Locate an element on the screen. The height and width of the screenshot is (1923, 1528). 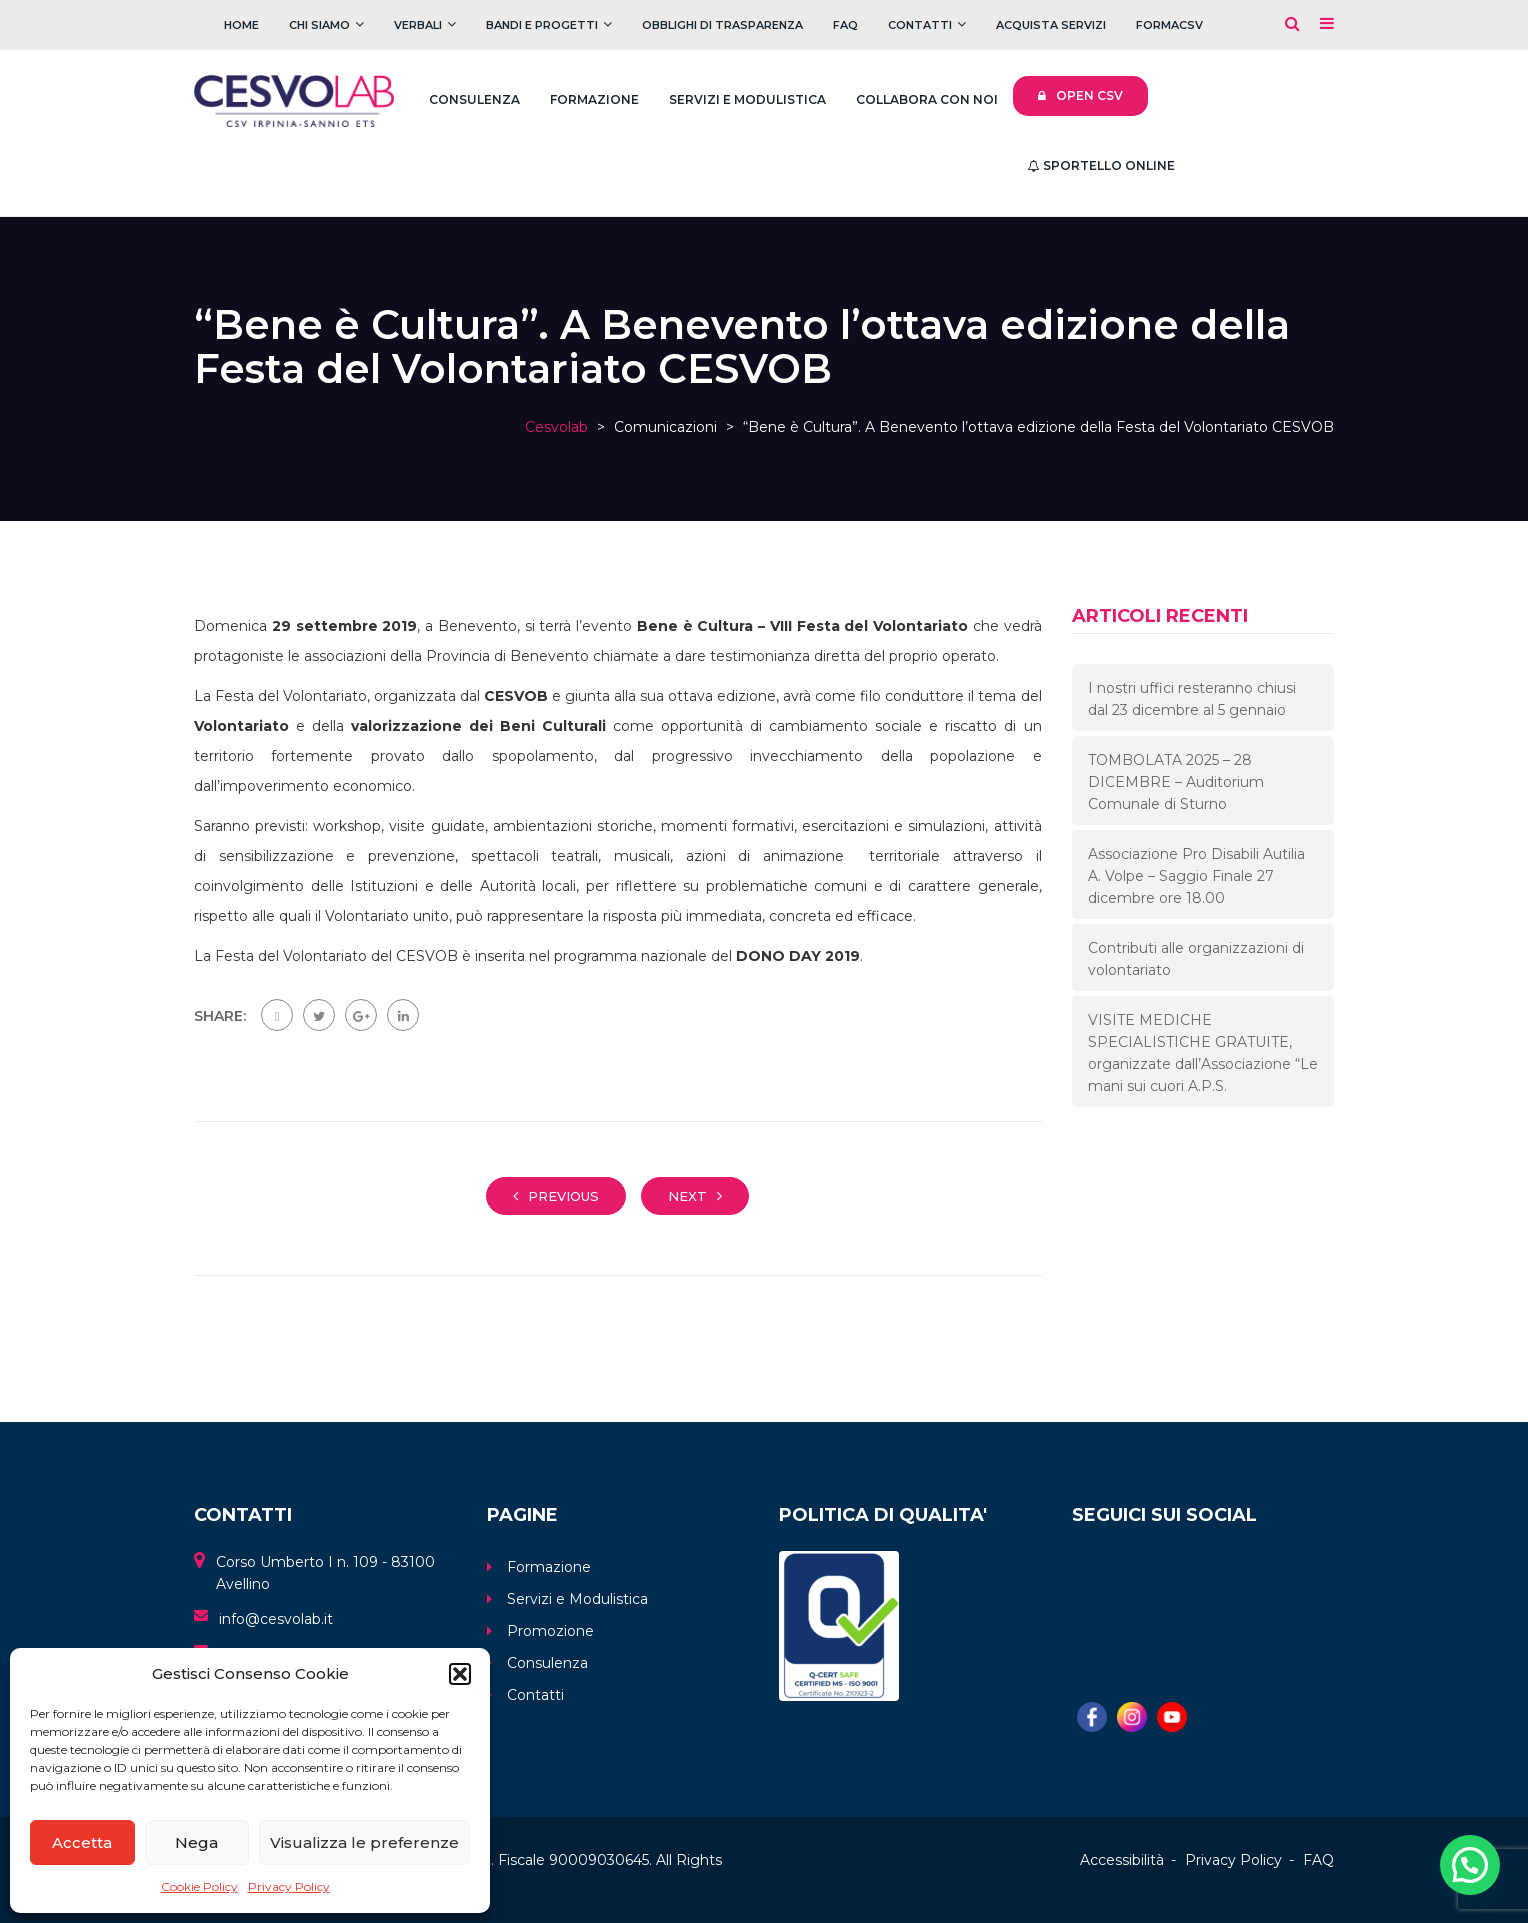
Home is located at coordinates (241, 25).